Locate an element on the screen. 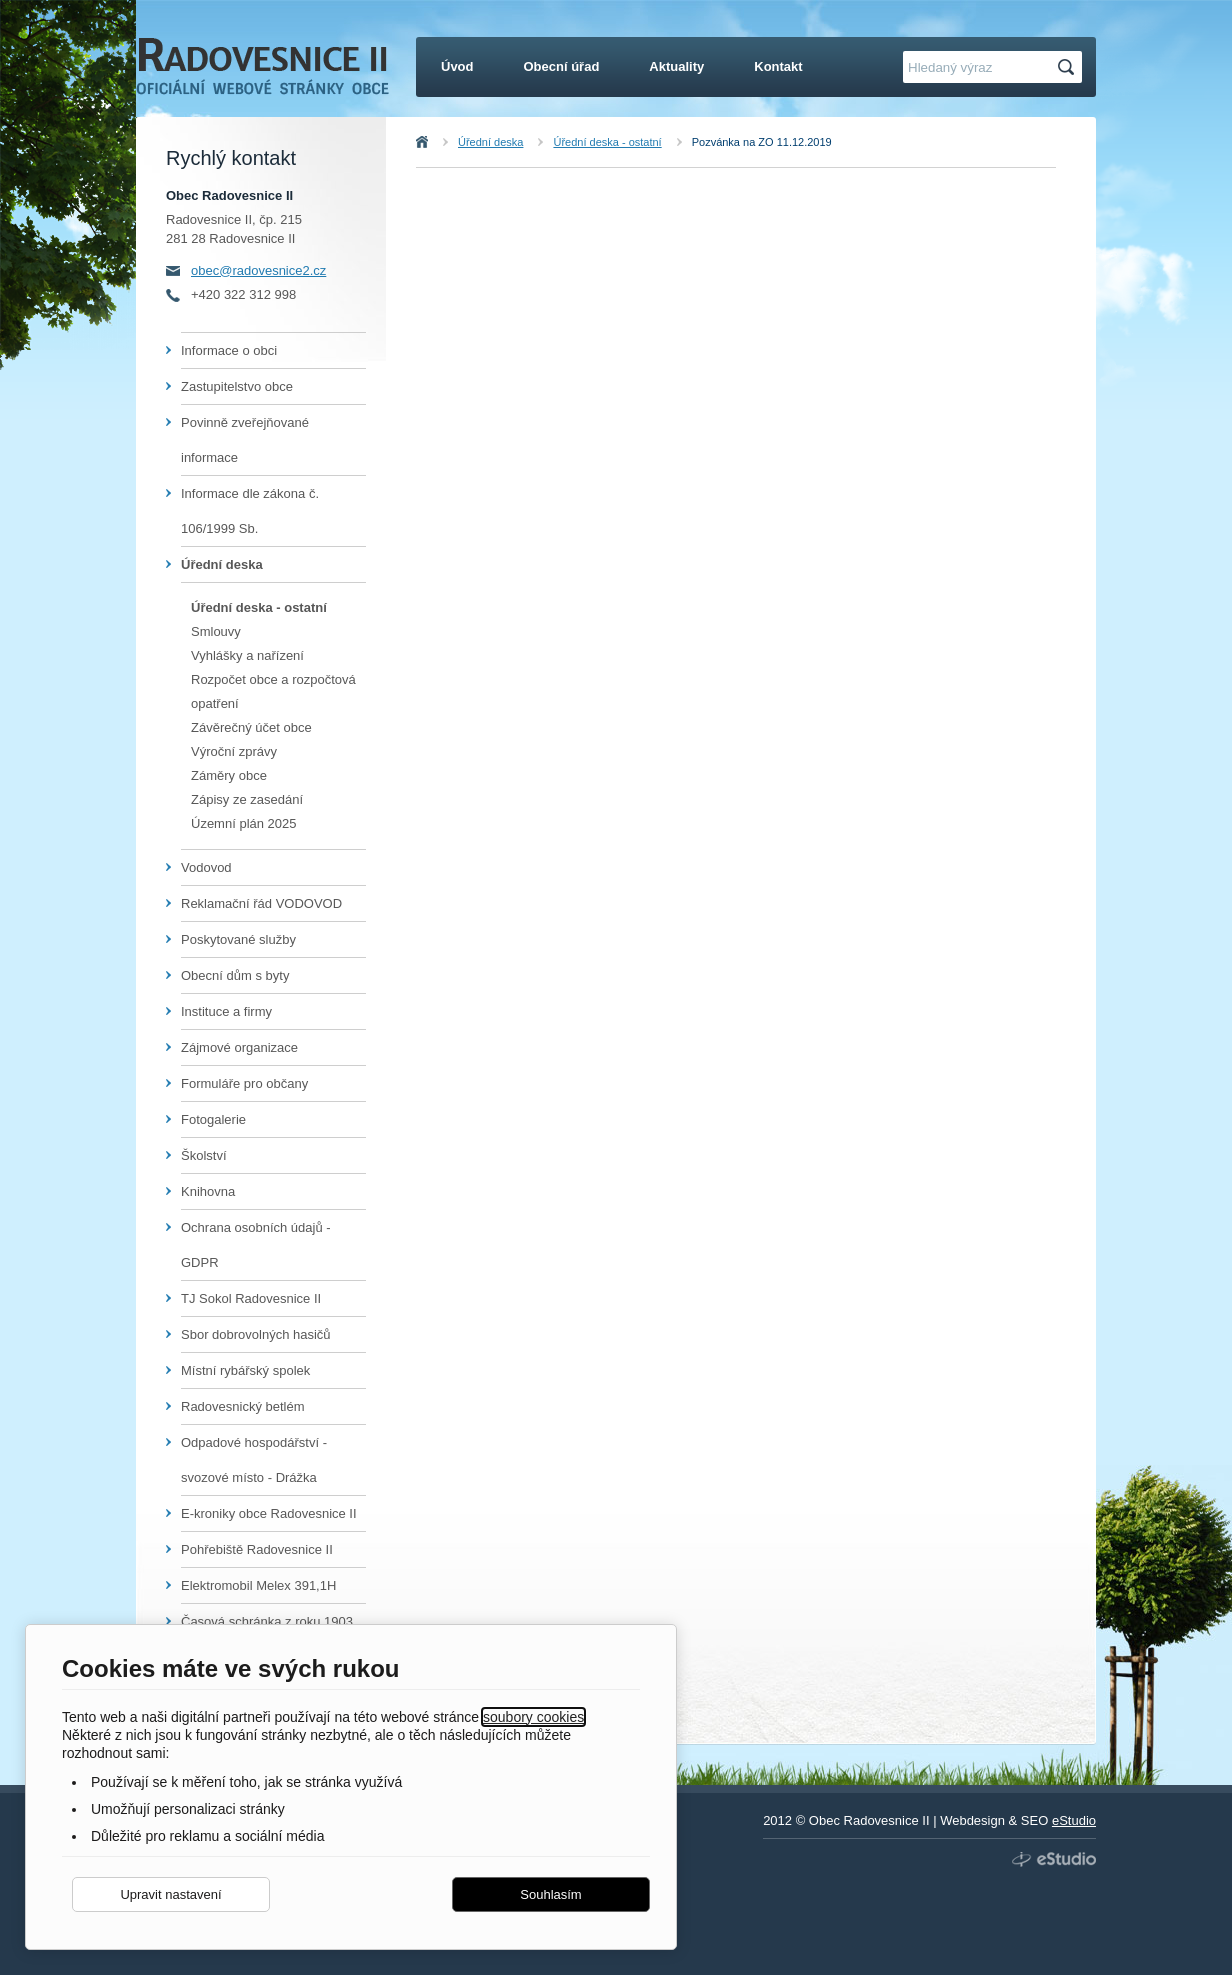 The image size is (1232, 1975). obec@radovesnice2.cz is located at coordinates (258, 270).